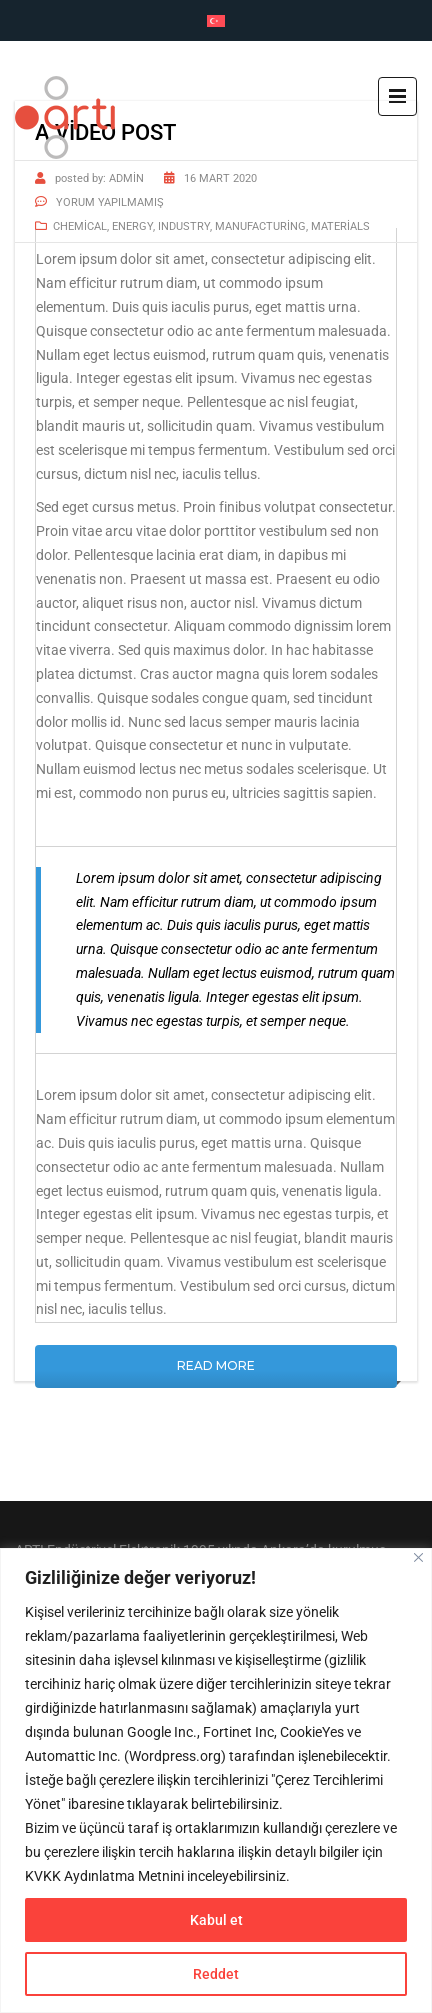 The image size is (432, 2013). I want to click on Energy, so click(132, 226).